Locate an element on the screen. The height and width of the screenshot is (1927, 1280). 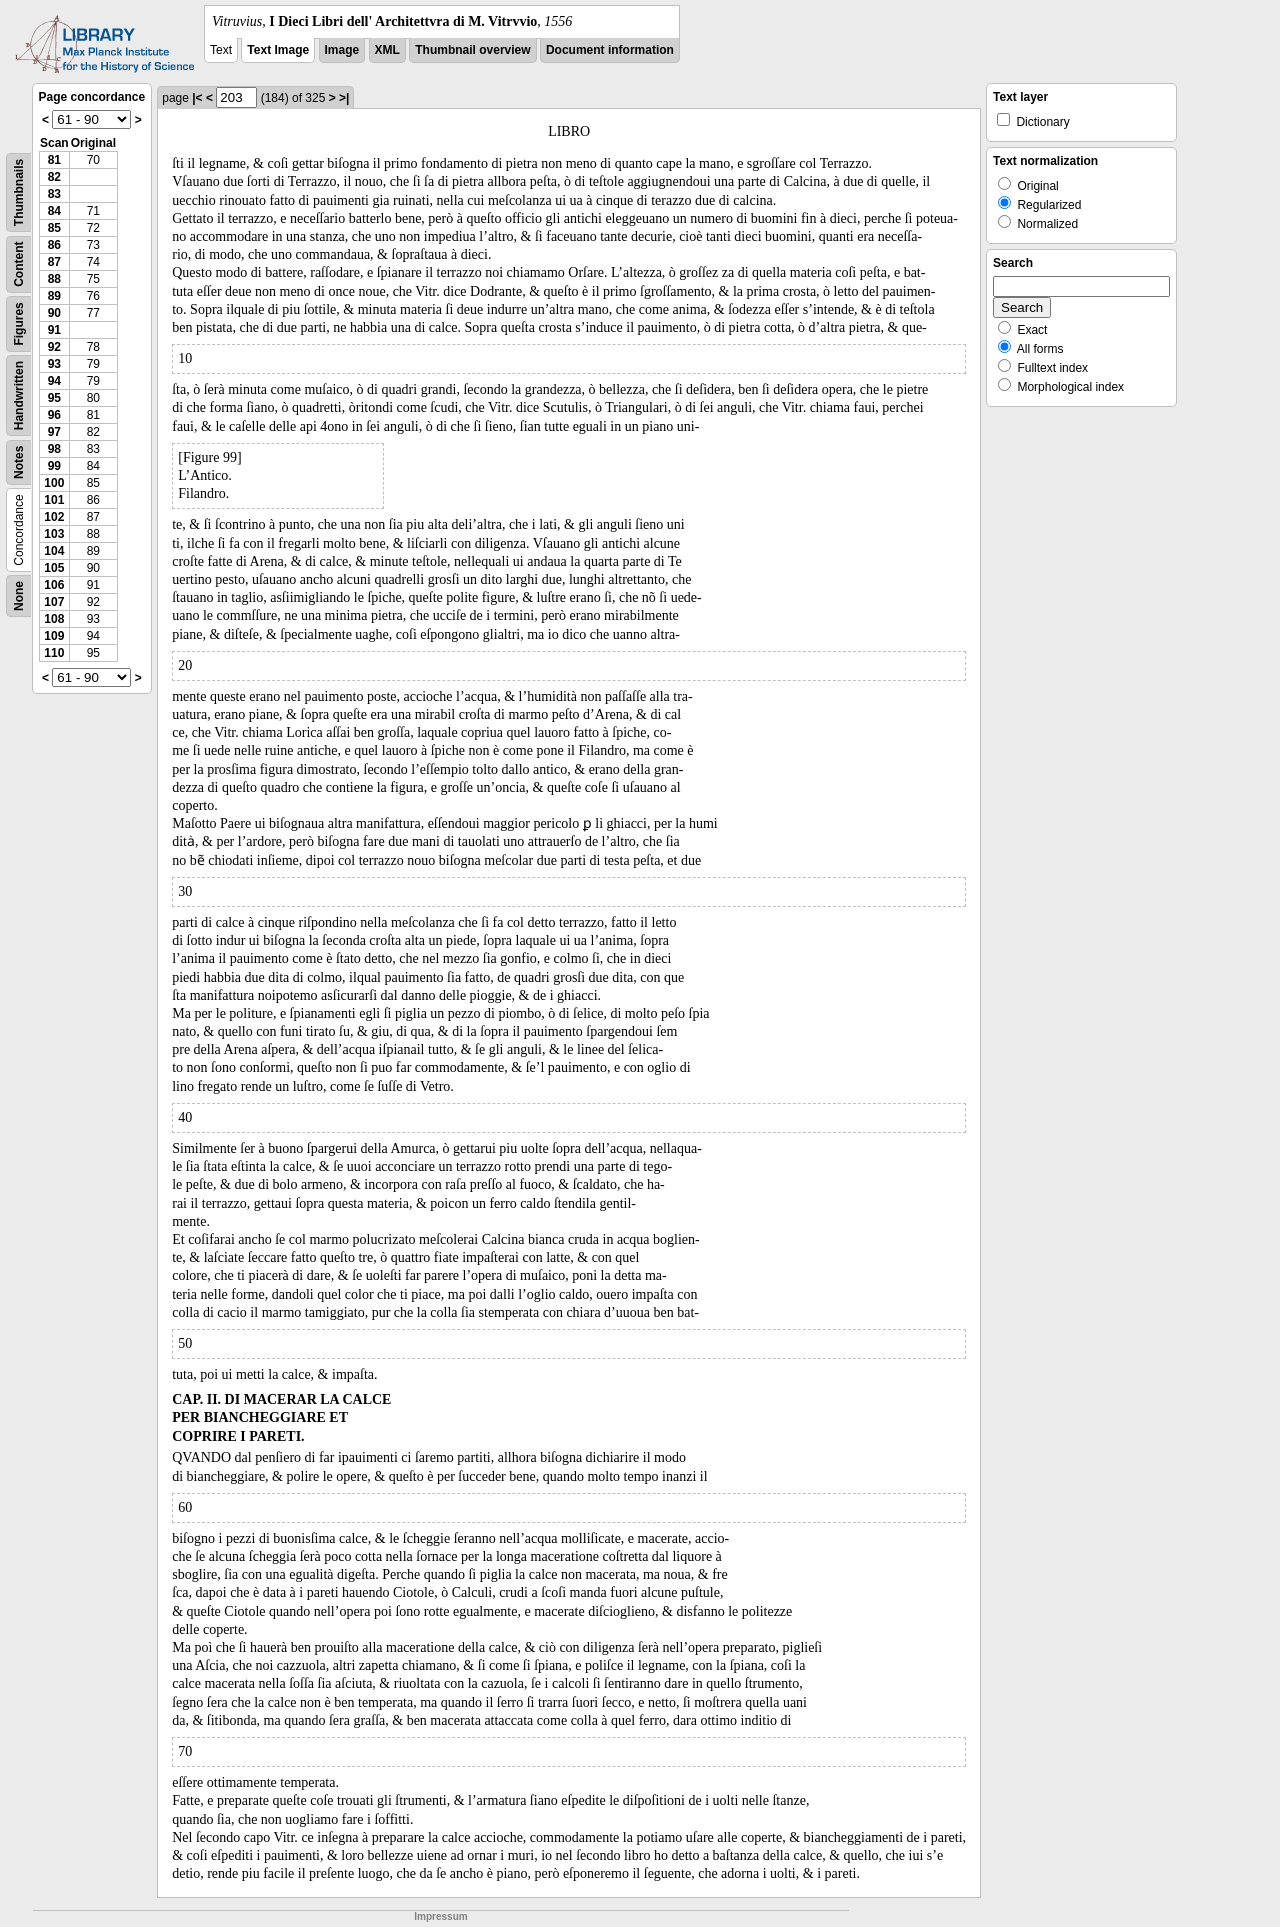
82 is located at coordinates (54, 177).